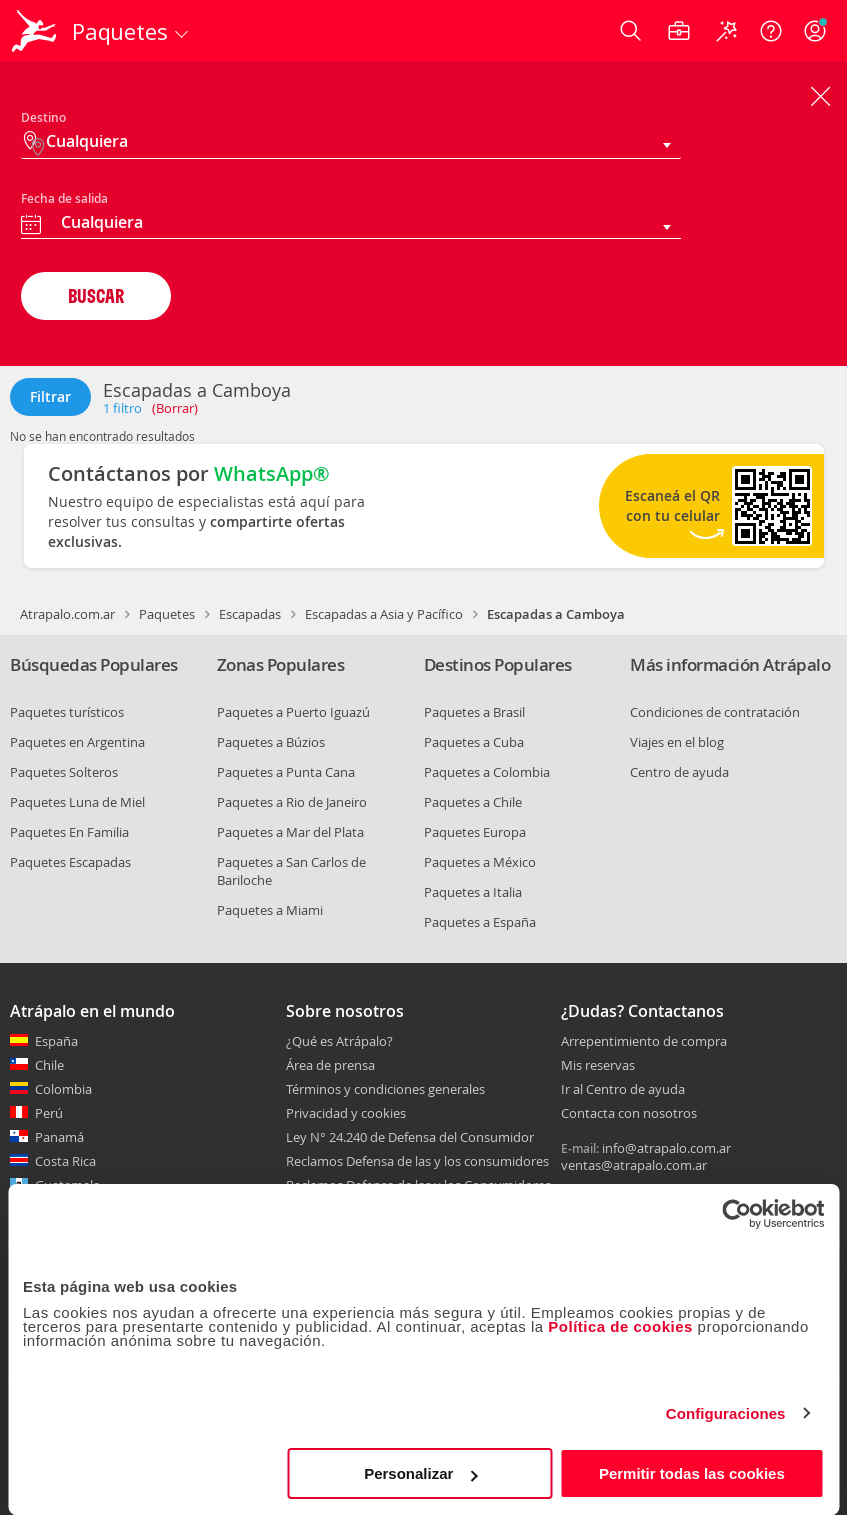 The height and width of the screenshot is (1515, 847). I want to click on [Usercentrics Cookiebot - opens in a new window], so click(736, 1214).